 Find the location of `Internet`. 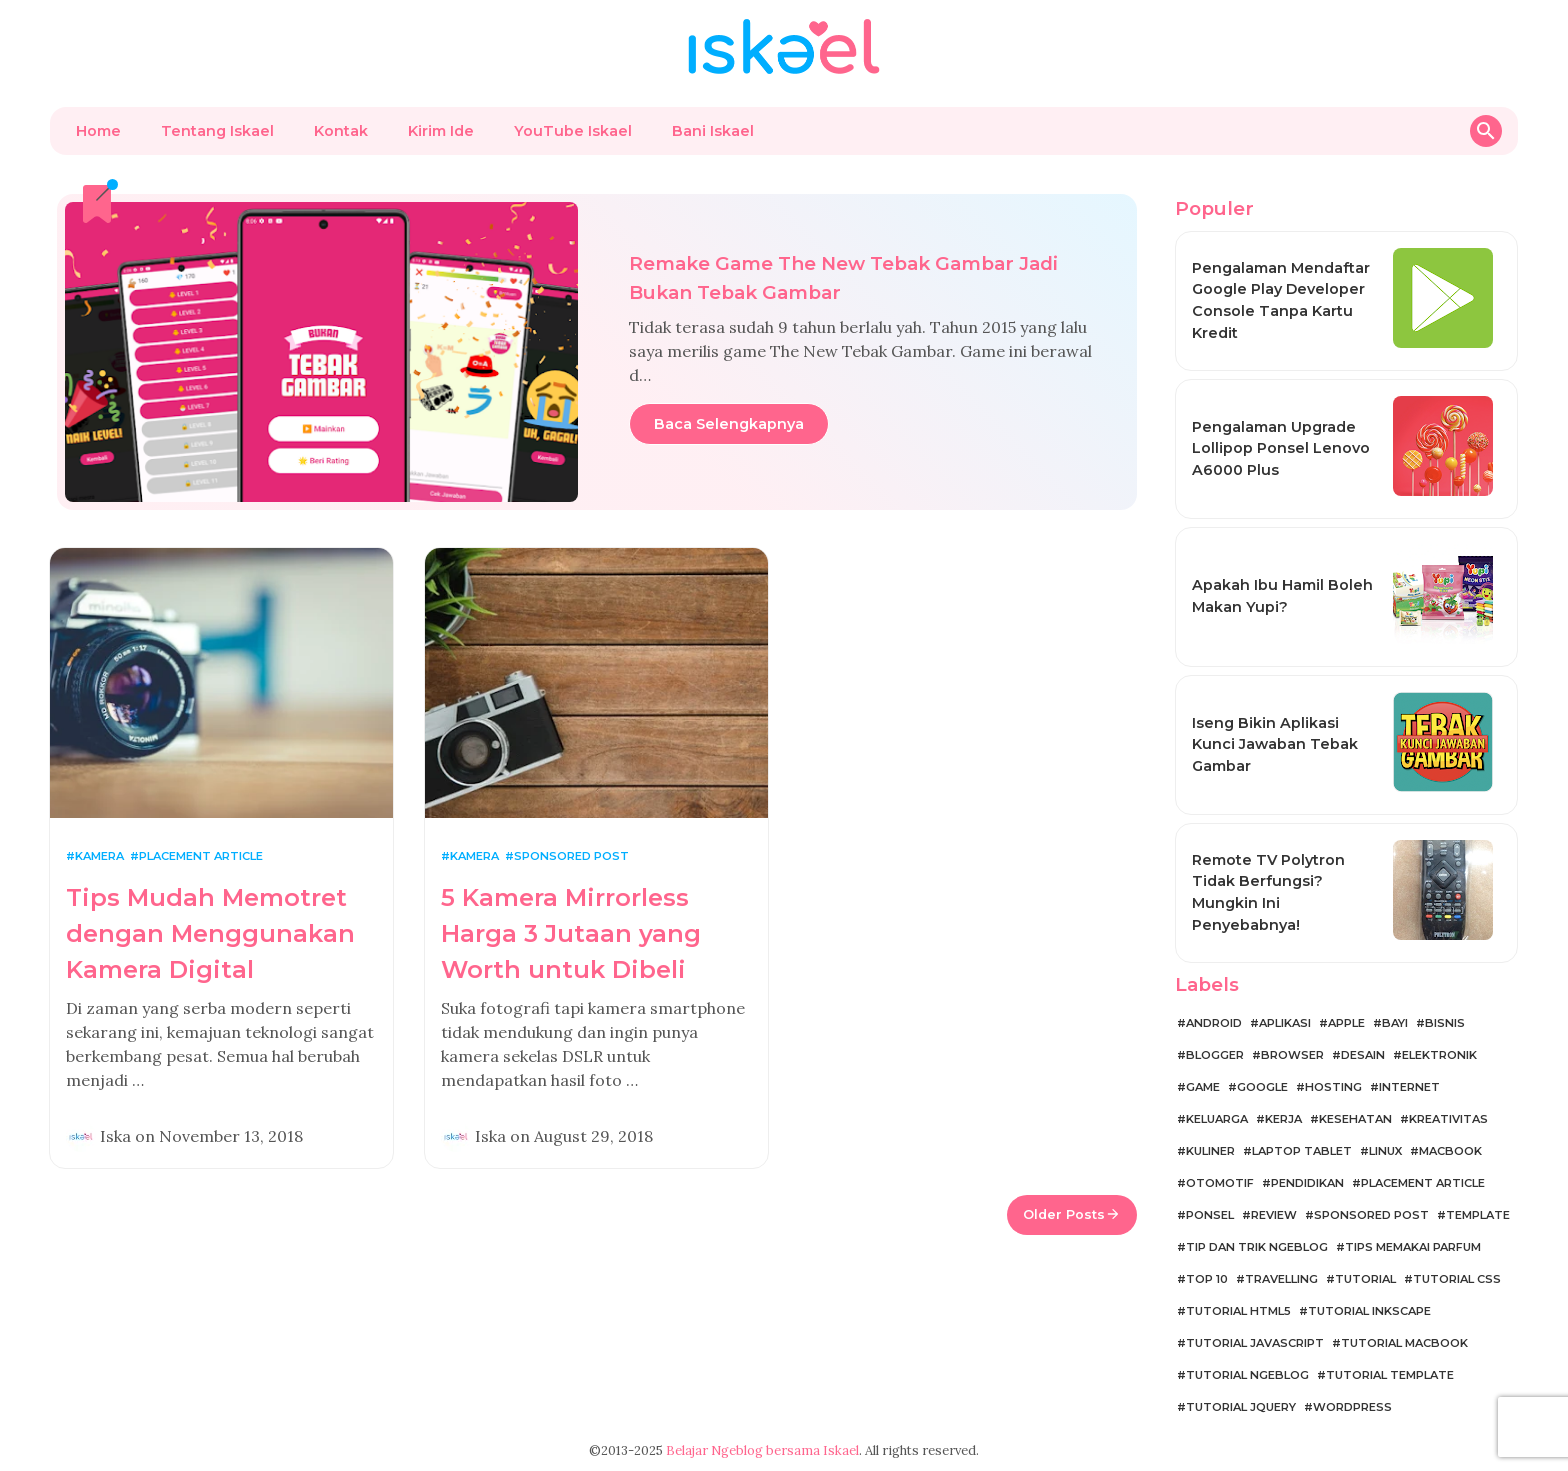

Internet is located at coordinates (1409, 1087).